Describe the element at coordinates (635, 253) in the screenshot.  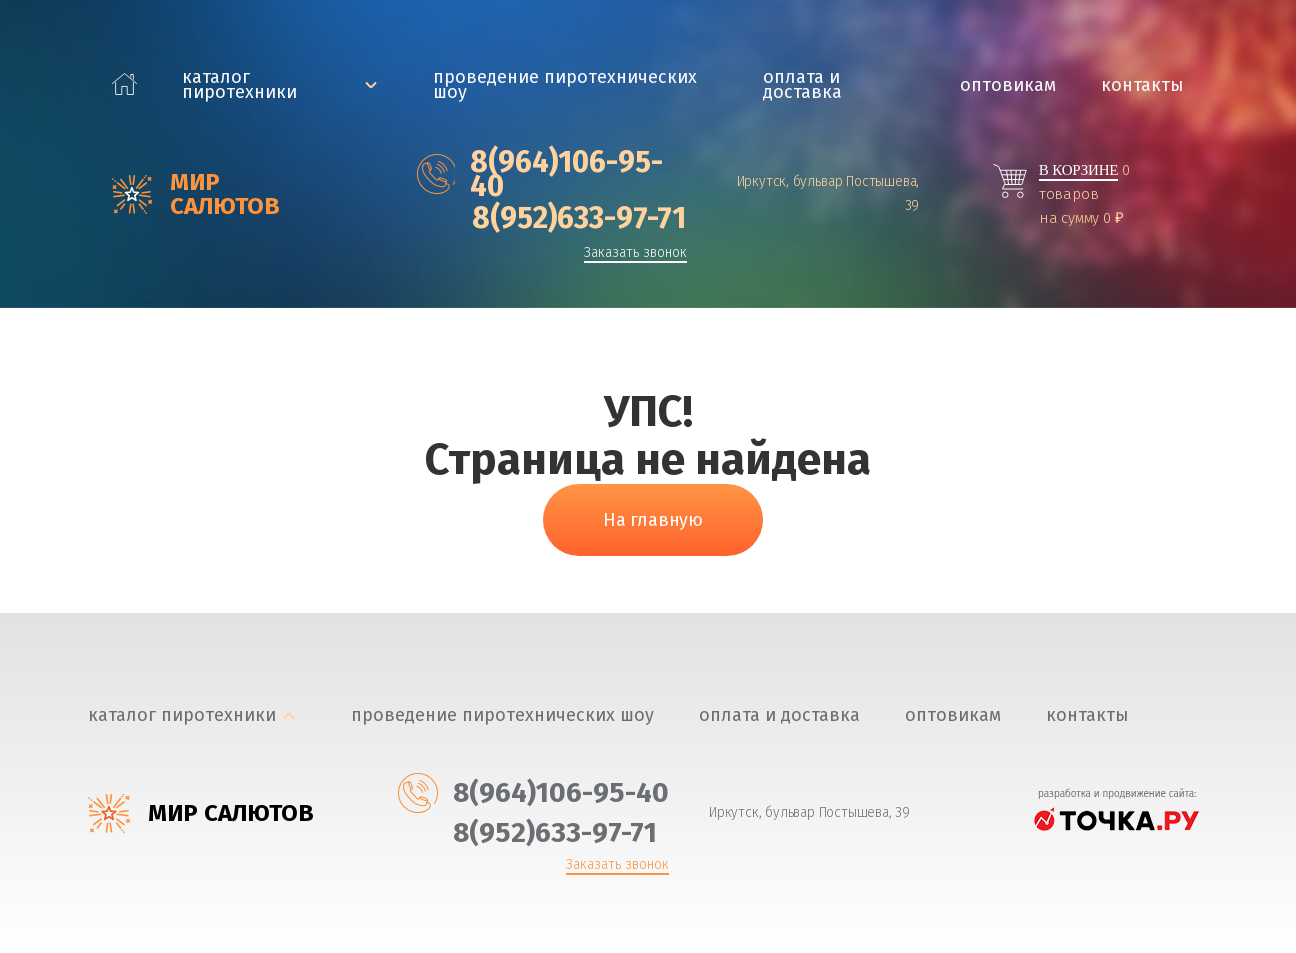
I see `Заказать звонок` at that location.